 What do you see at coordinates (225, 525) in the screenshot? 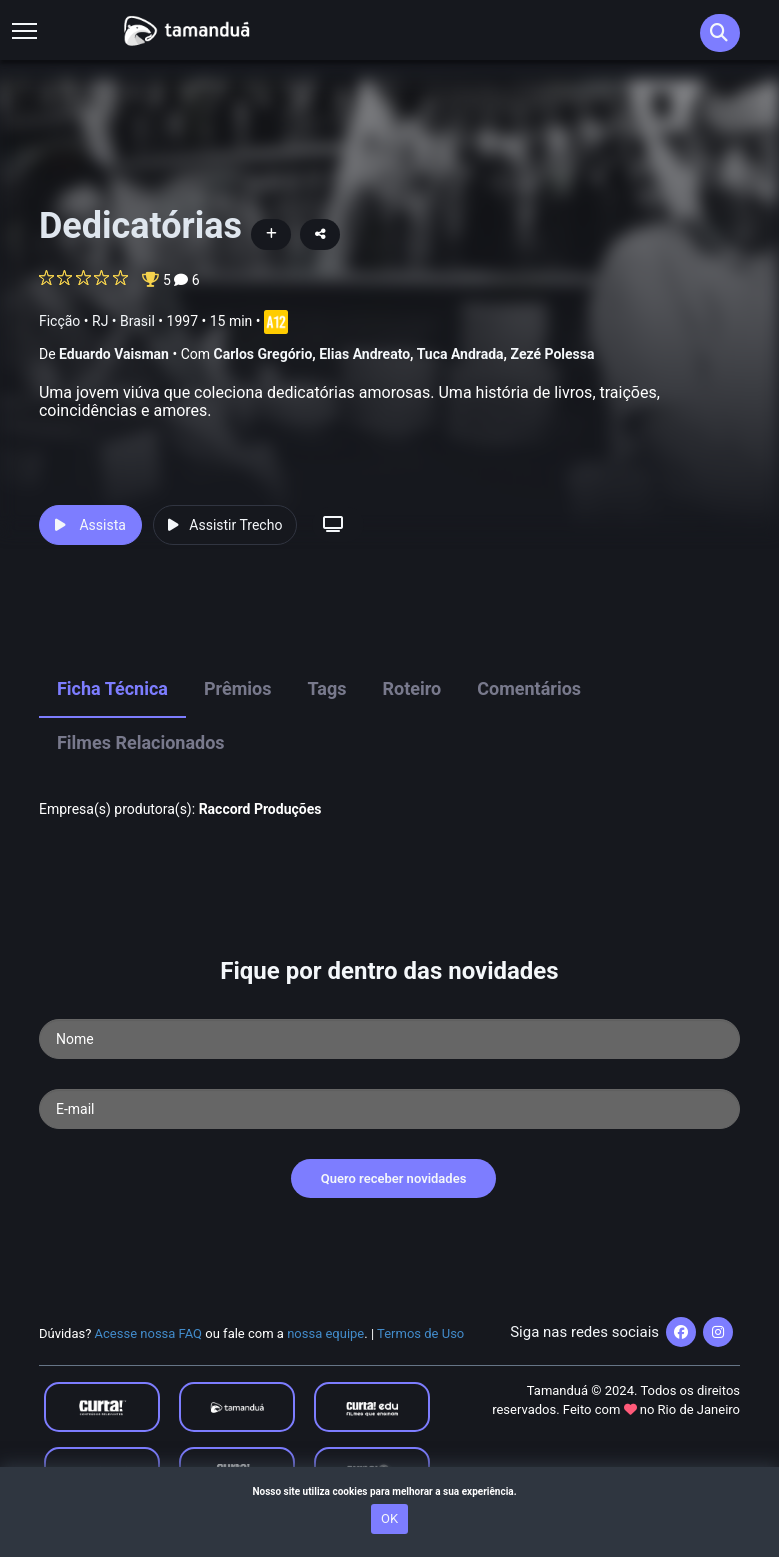
I see `Assistir Trecho` at bounding box center [225, 525].